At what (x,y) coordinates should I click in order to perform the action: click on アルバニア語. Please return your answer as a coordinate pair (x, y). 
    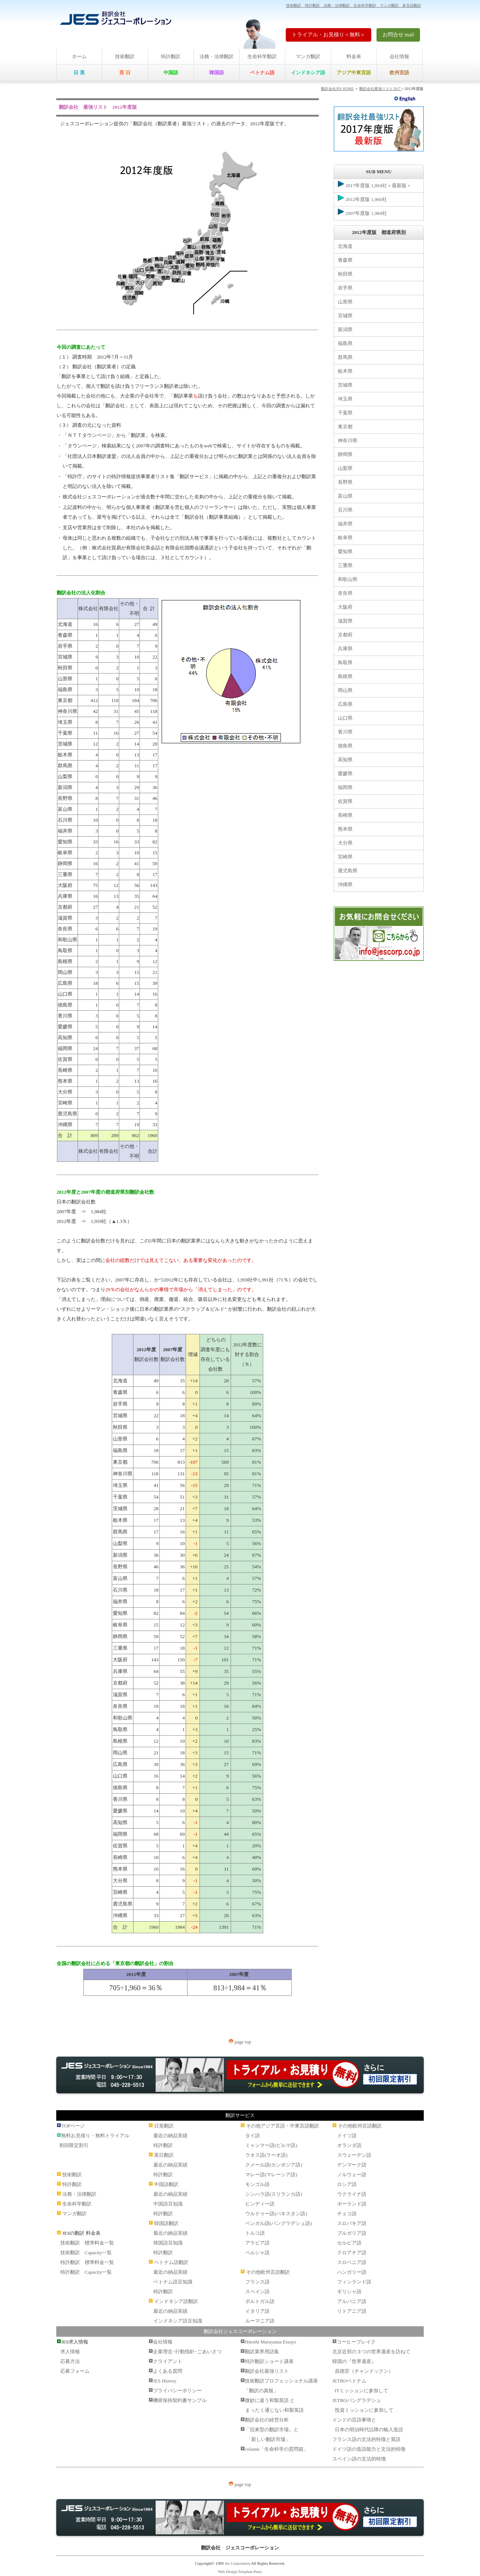
    Looking at the image, I should click on (351, 2301).